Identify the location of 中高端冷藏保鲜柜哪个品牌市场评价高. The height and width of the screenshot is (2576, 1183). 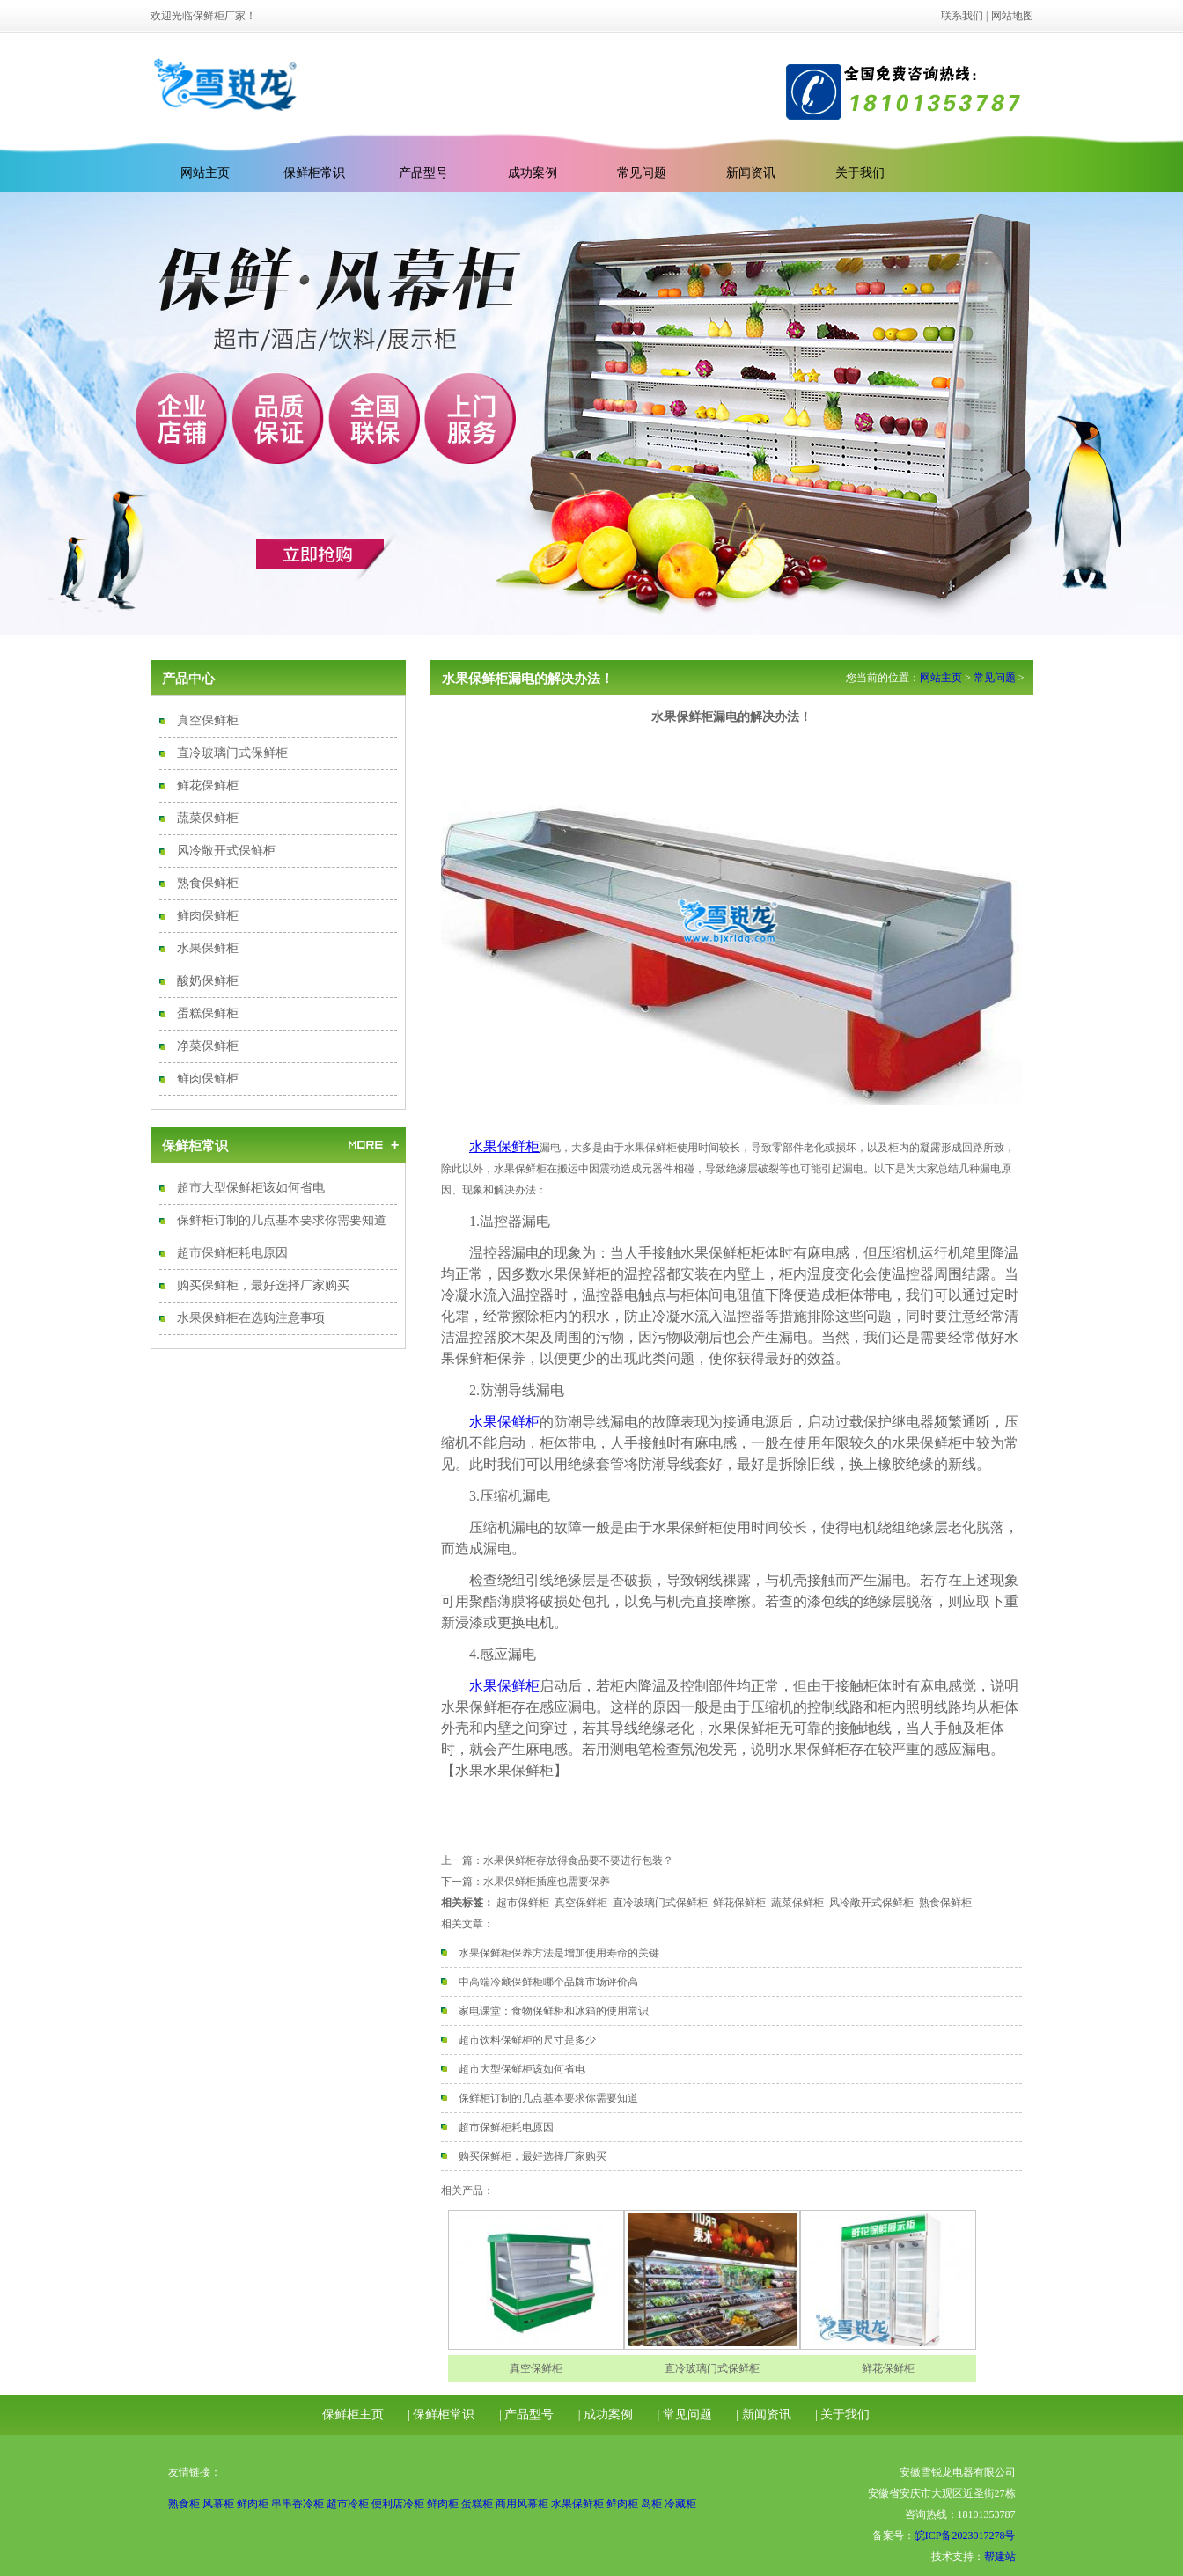
(548, 1982).